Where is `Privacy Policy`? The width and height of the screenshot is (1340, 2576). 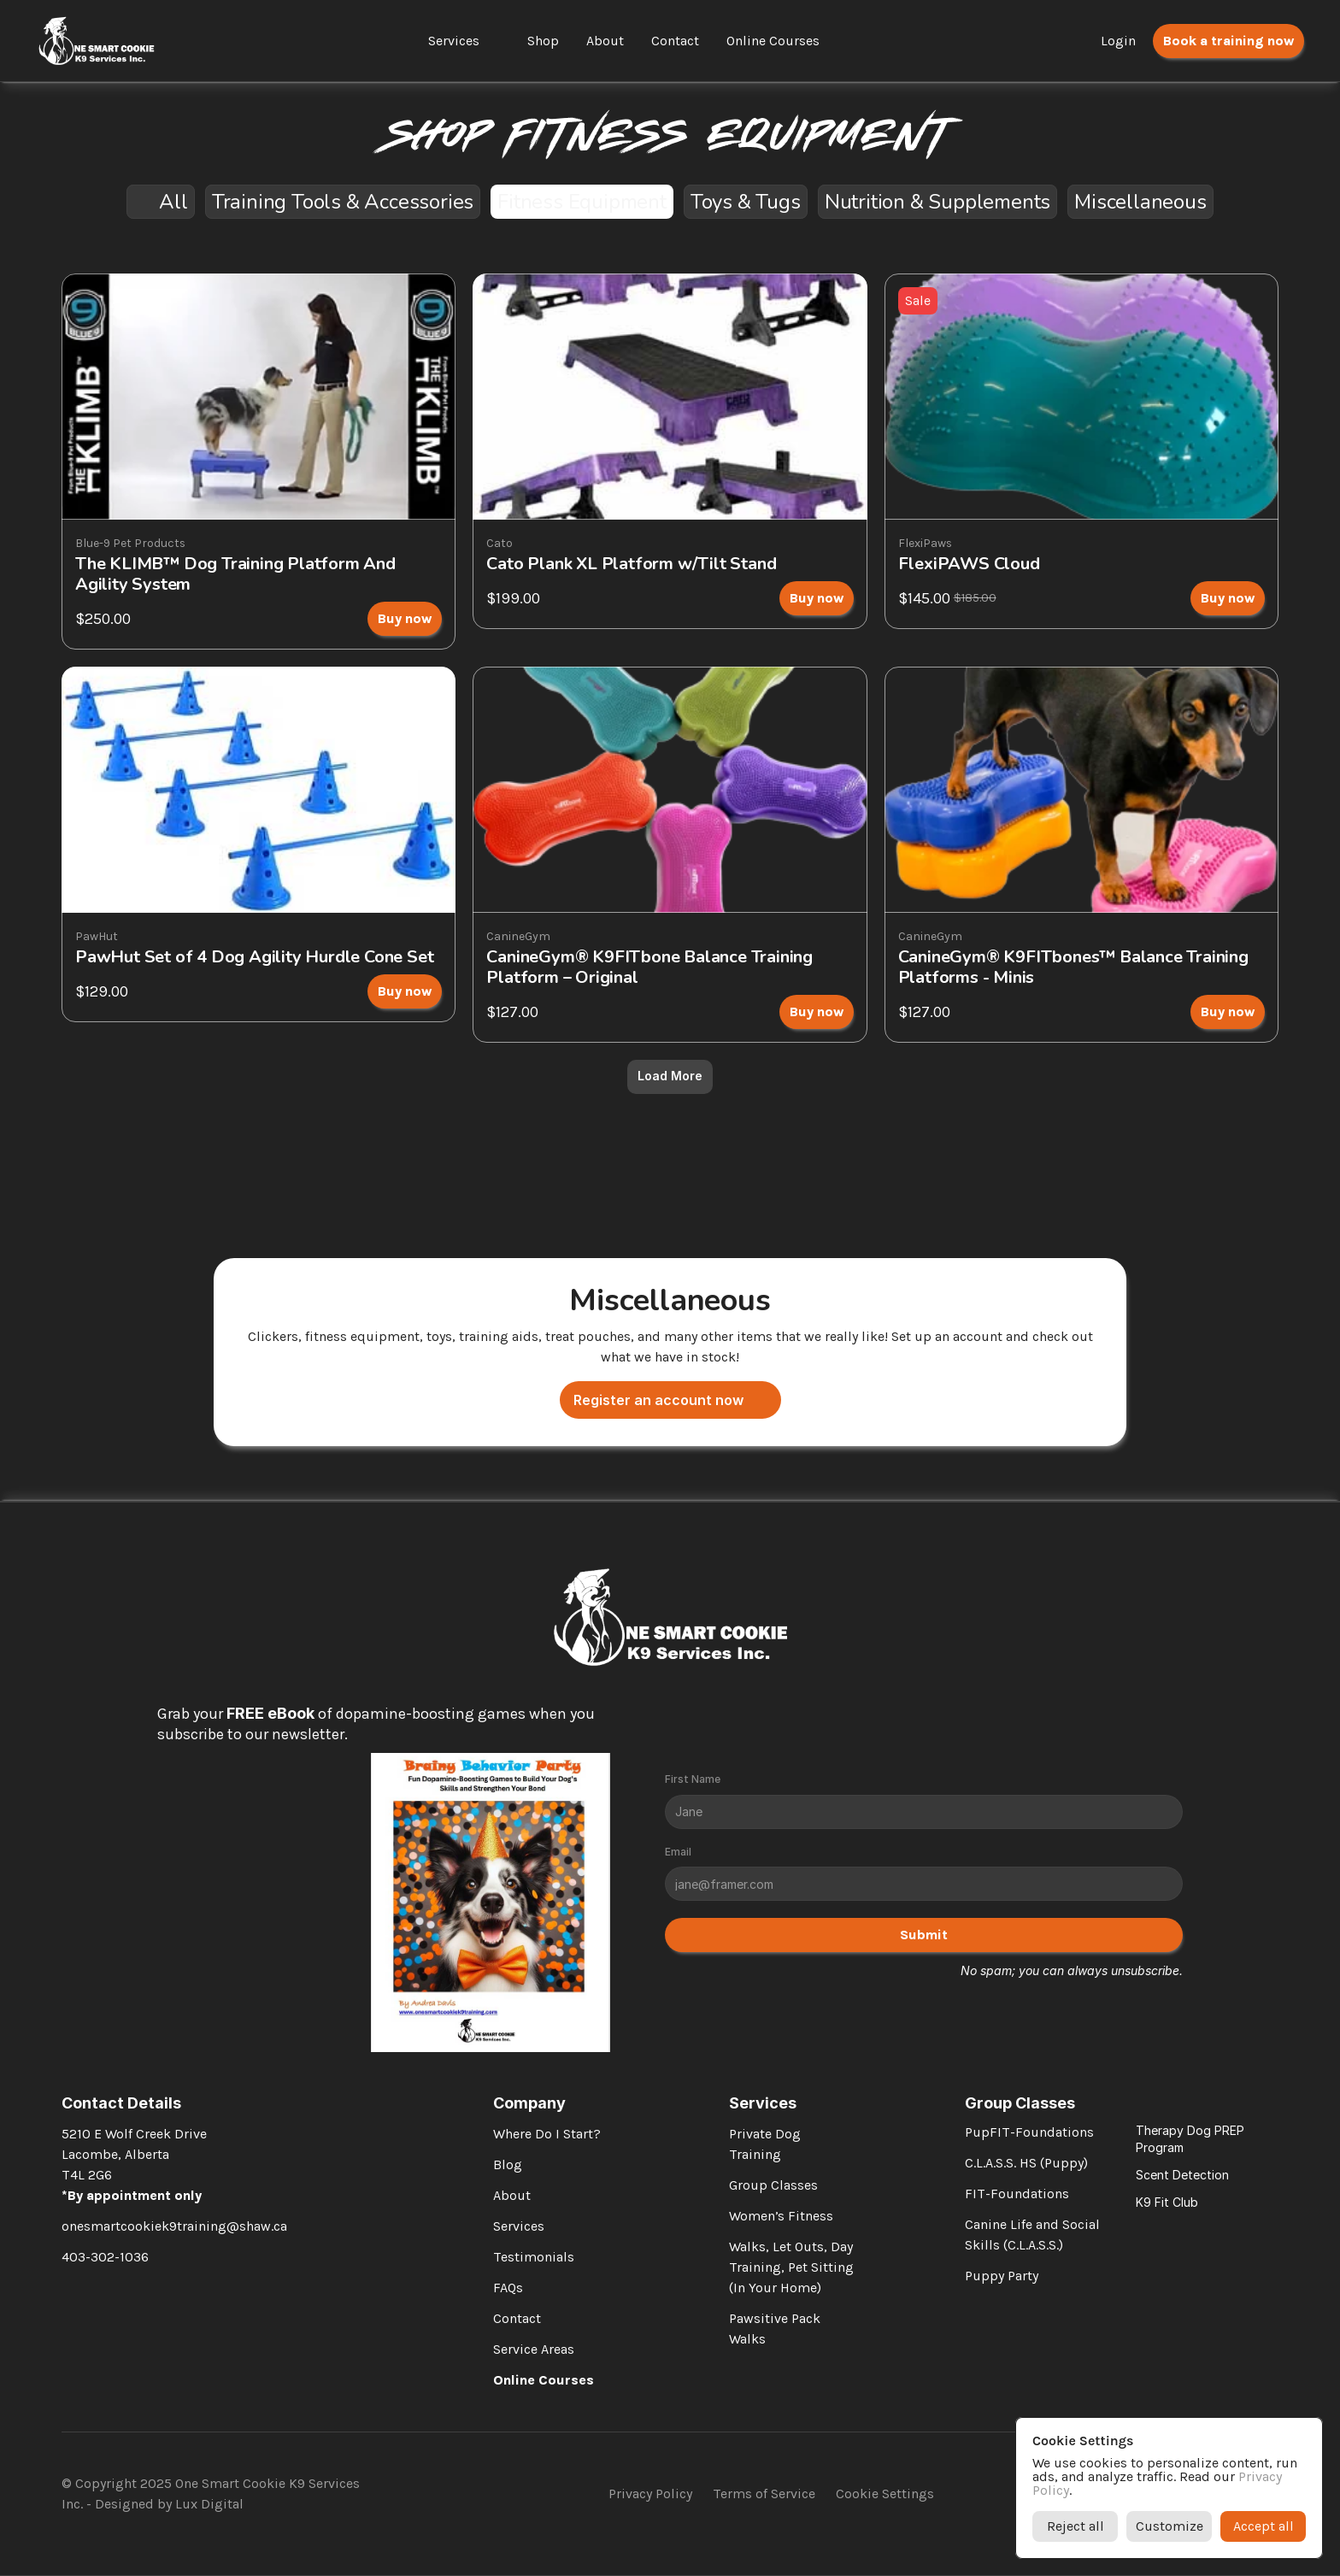 Privacy Policy is located at coordinates (650, 2493).